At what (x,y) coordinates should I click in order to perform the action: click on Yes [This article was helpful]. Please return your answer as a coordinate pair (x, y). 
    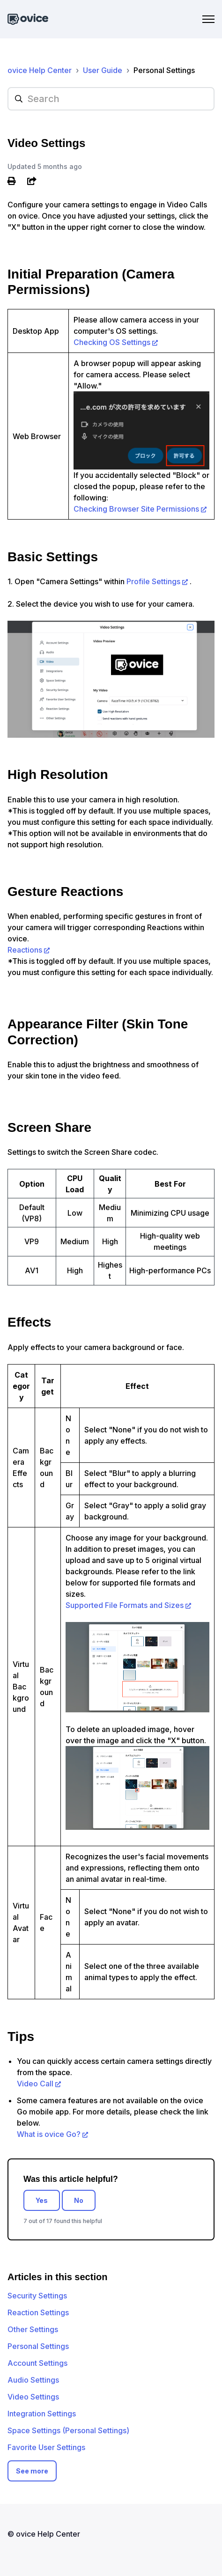
    Looking at the image, I should click on (42, 2200).